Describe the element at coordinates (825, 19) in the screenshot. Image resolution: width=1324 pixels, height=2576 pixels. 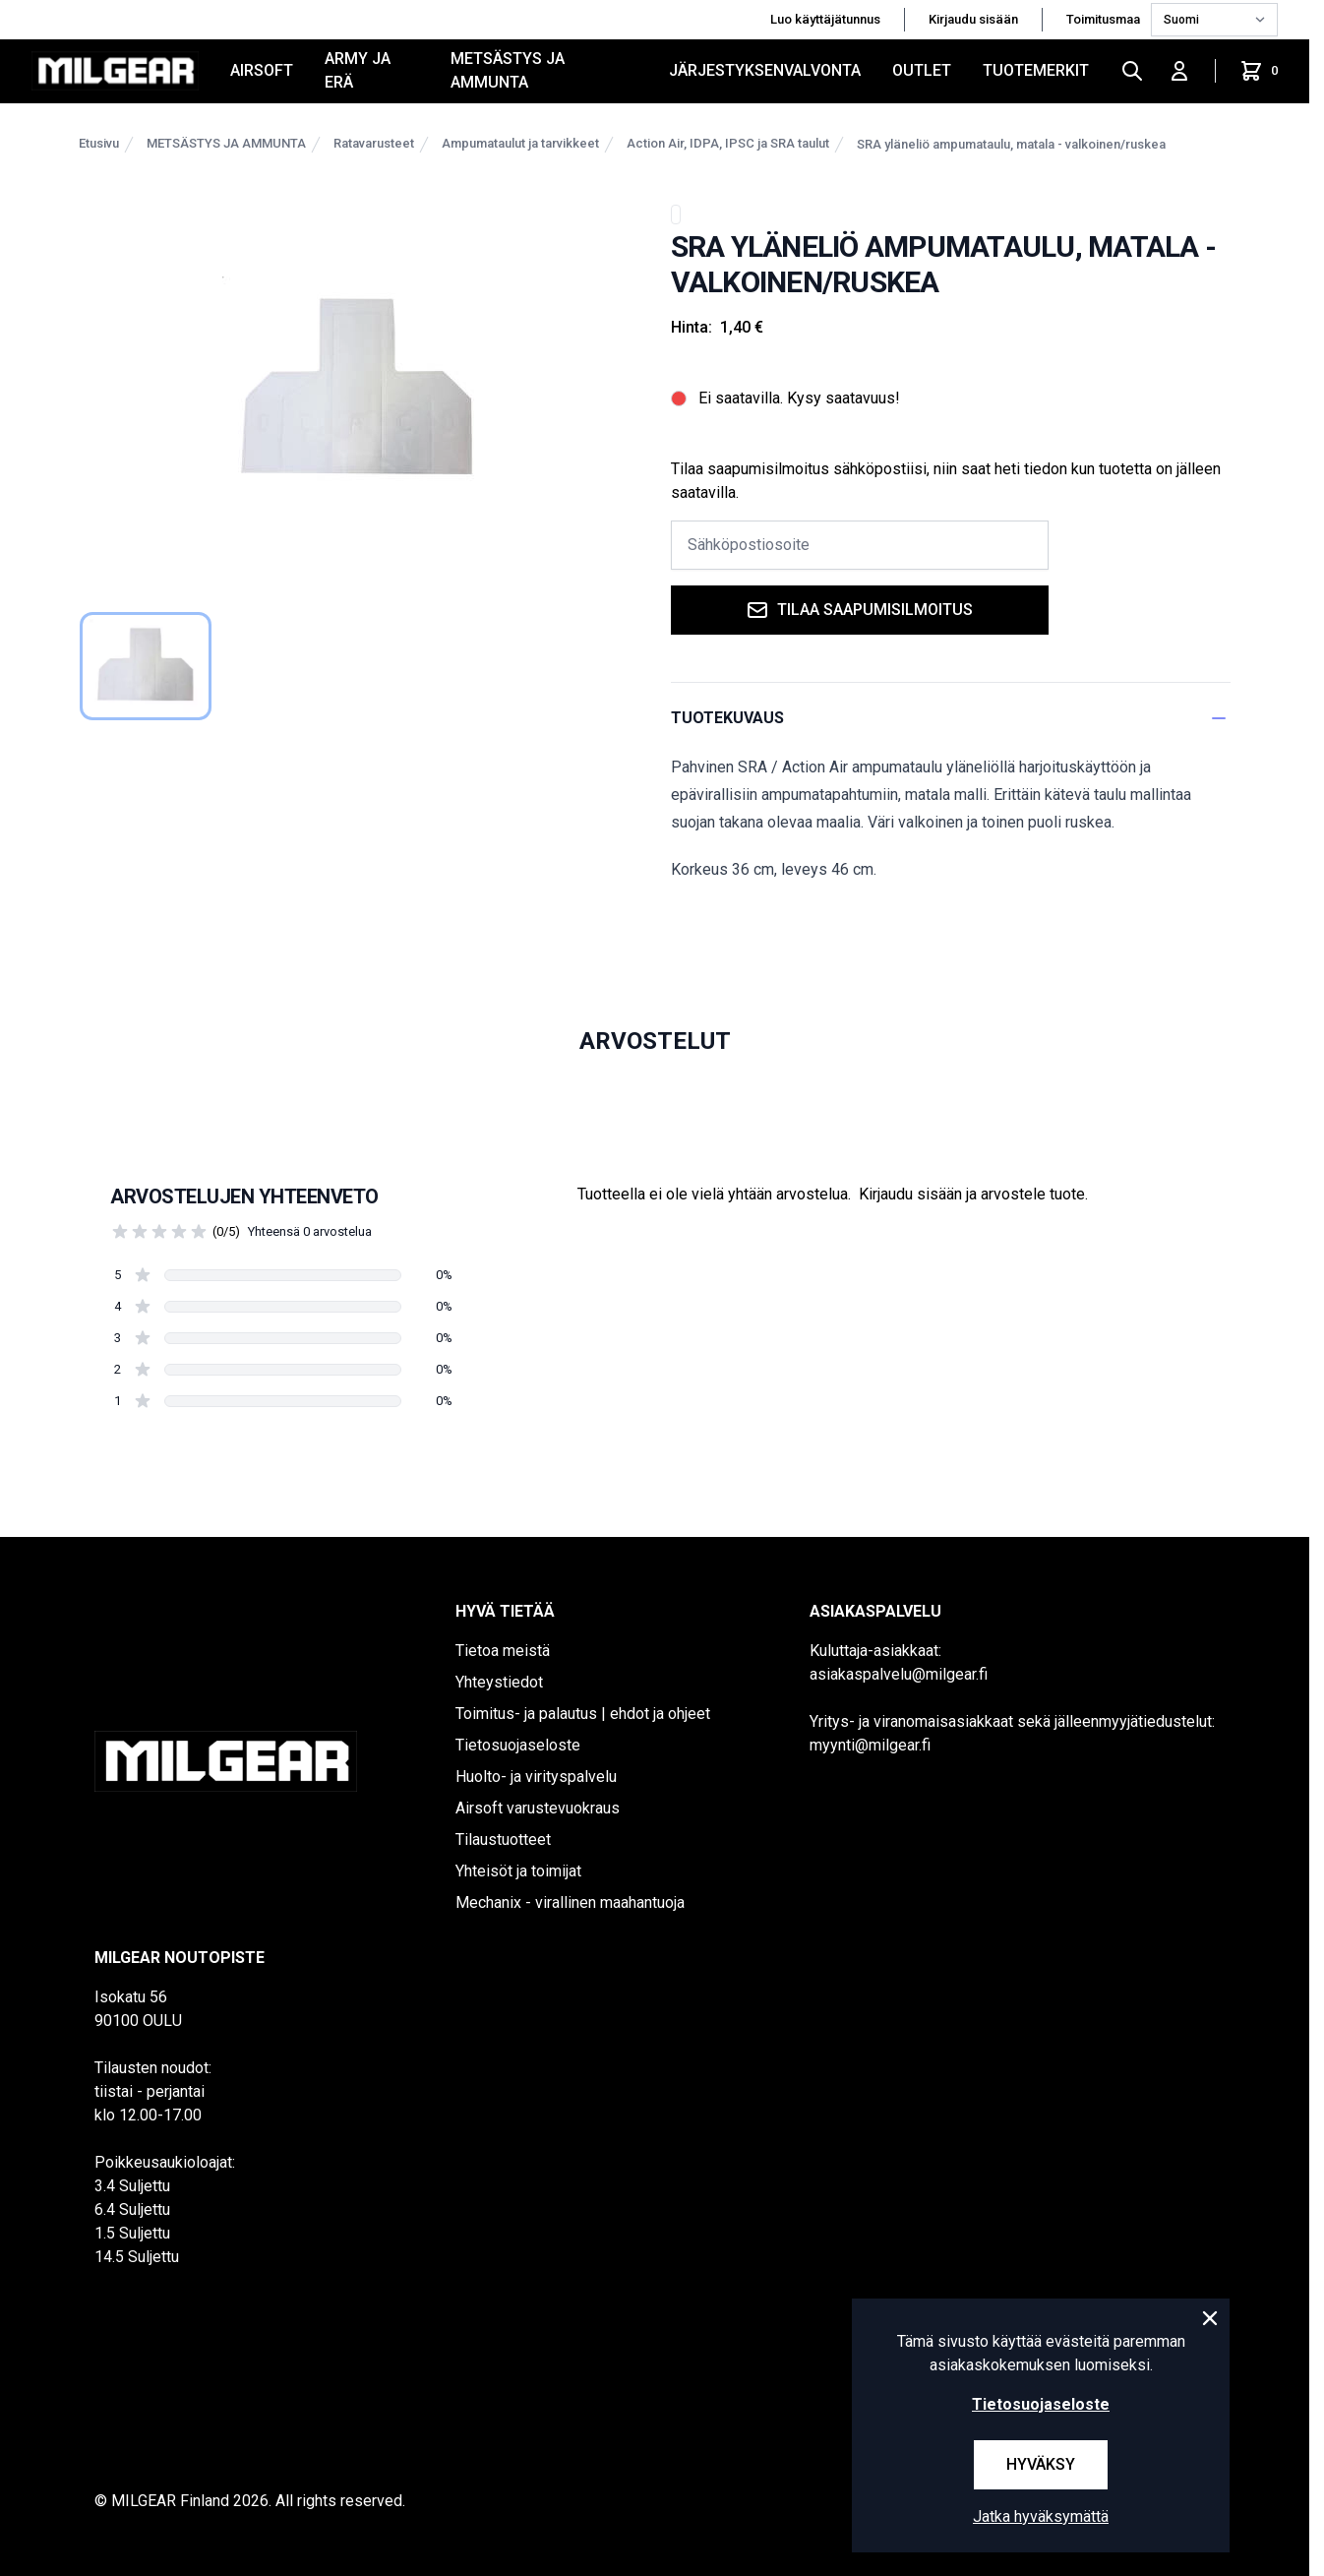
I see `Luo käyttäjätunnus` at that location.